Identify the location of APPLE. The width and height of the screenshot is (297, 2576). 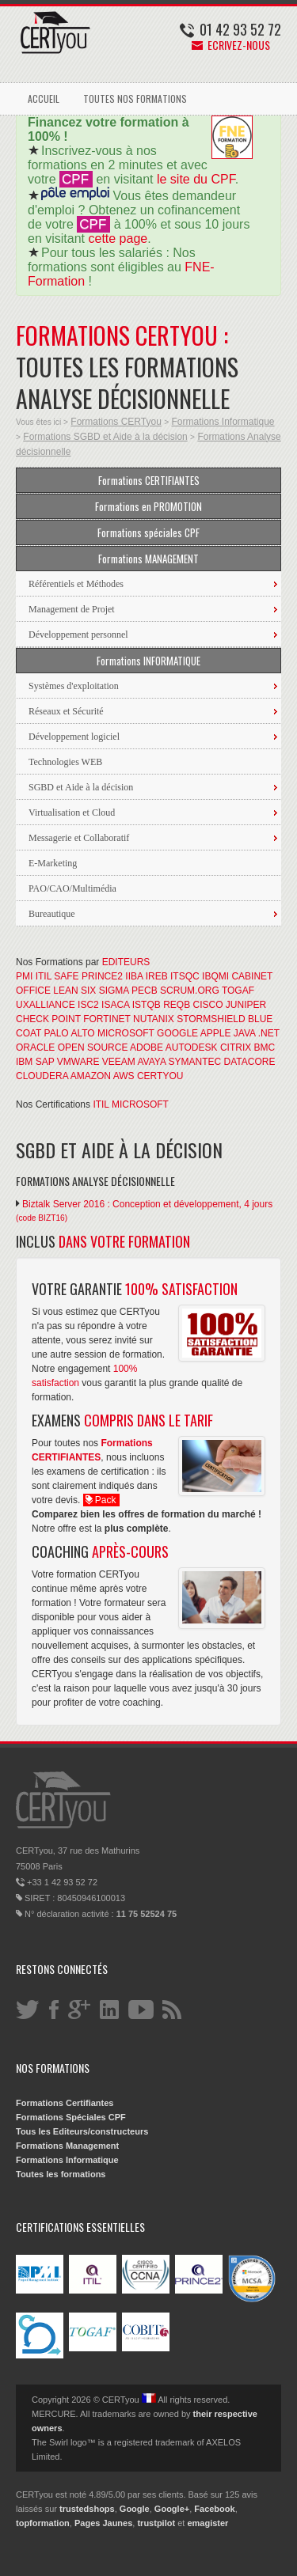
(215, 1033).